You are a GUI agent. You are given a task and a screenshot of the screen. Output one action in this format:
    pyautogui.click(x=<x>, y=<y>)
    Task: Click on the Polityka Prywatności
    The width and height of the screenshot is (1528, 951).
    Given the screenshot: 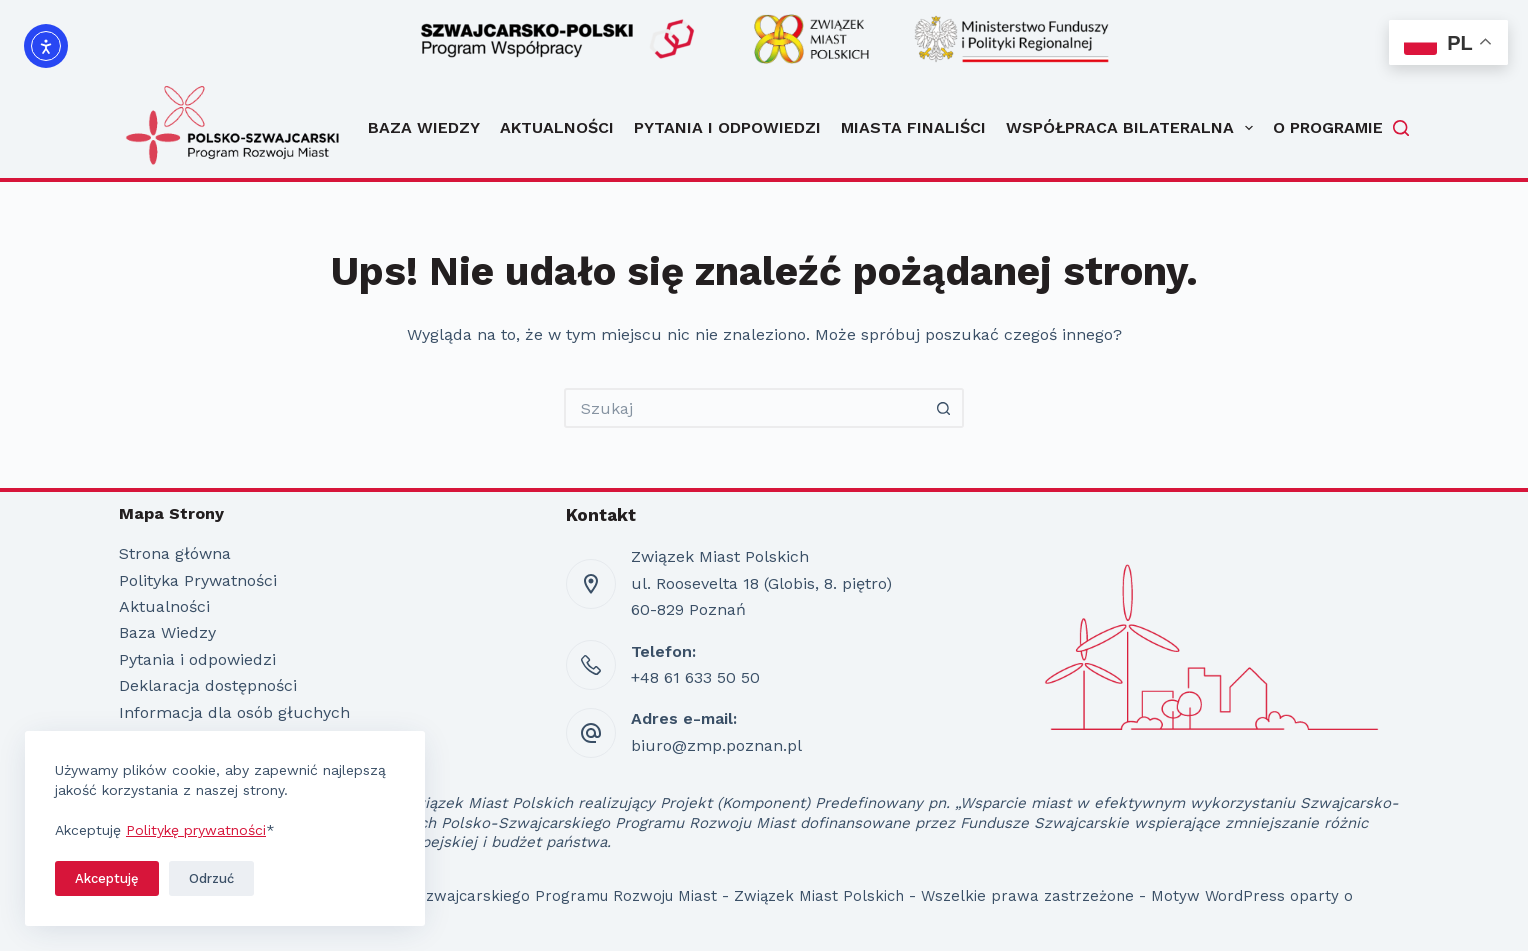 What is the action you would take?
    pyautogui.click(x=198, y=580)
    